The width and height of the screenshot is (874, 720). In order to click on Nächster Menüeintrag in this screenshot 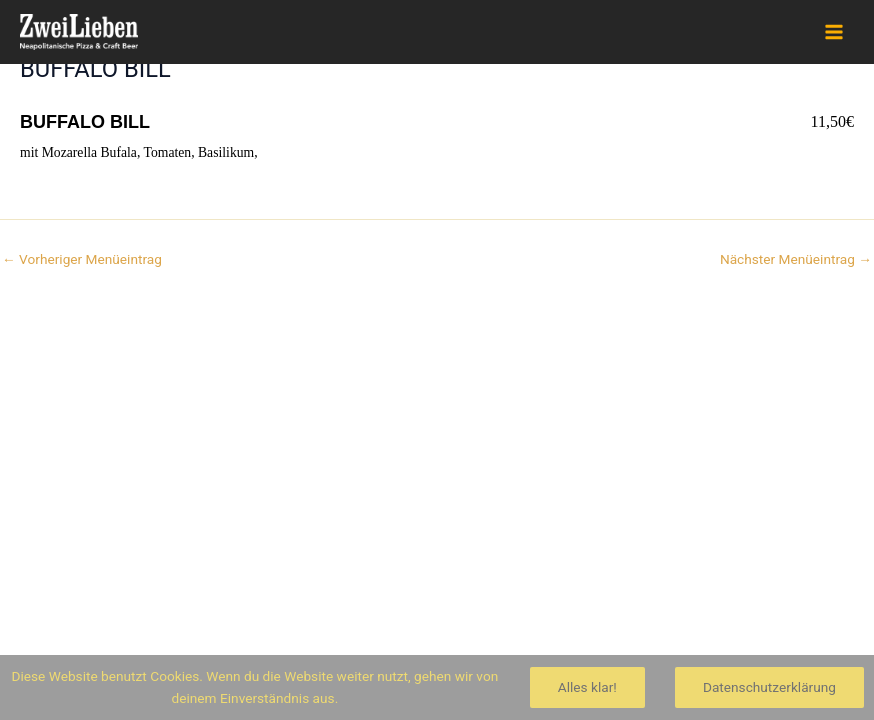, I will do `click(796, 260)`.